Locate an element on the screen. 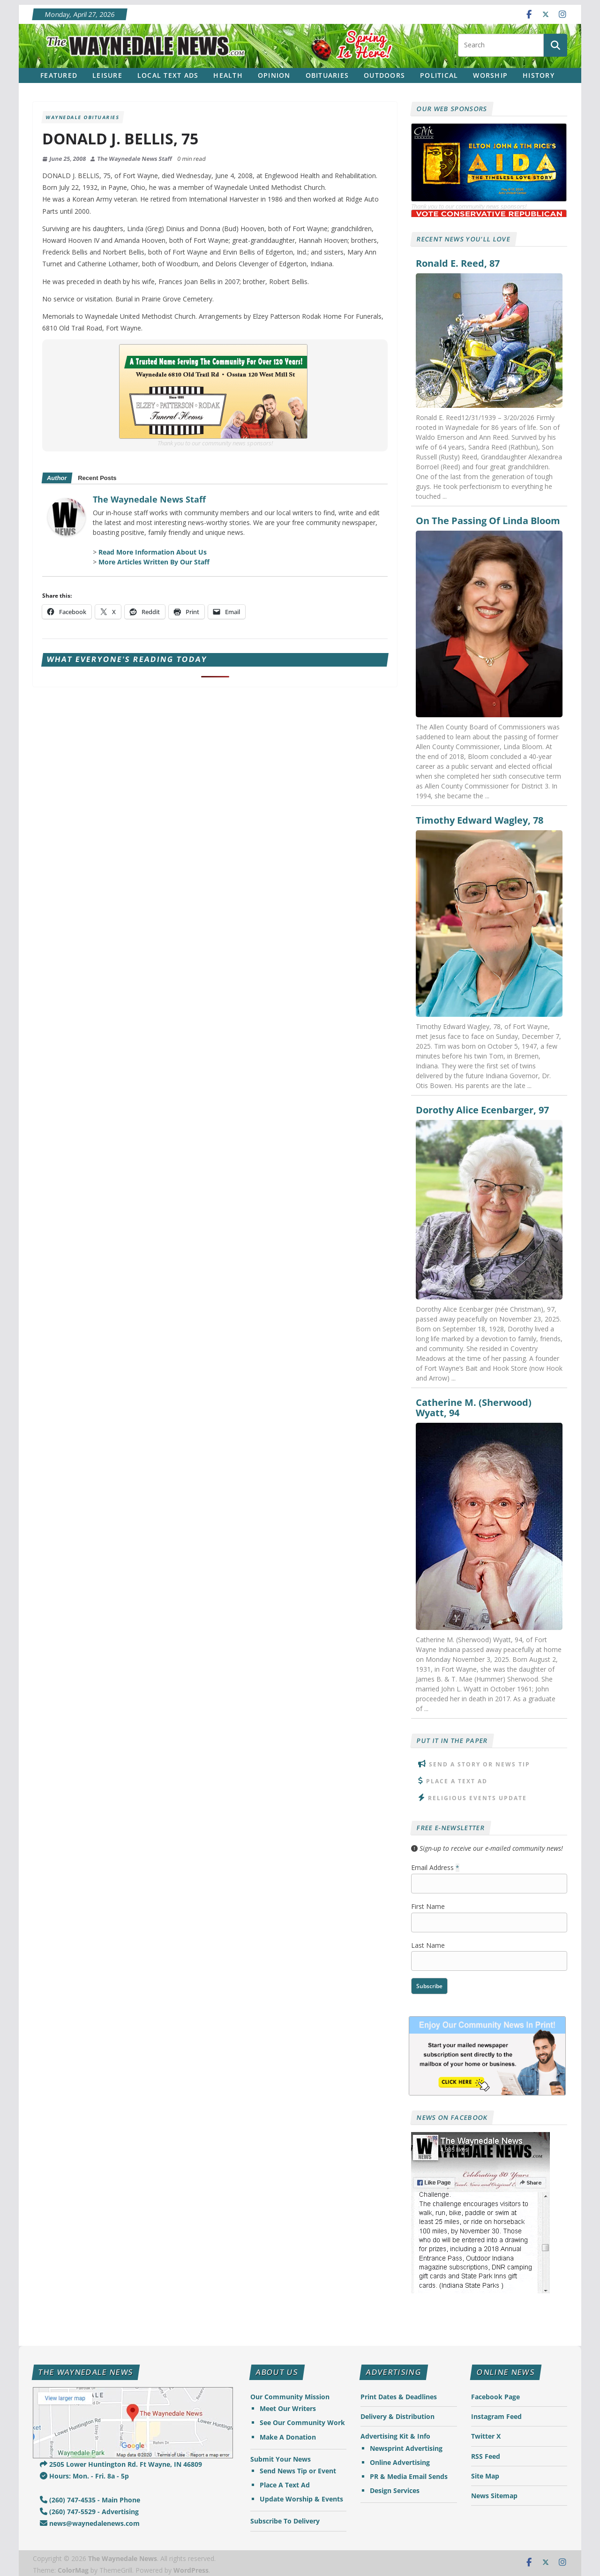 This screenshot has height=2576, width=600. First Name is located at coordinates (428, 1906).